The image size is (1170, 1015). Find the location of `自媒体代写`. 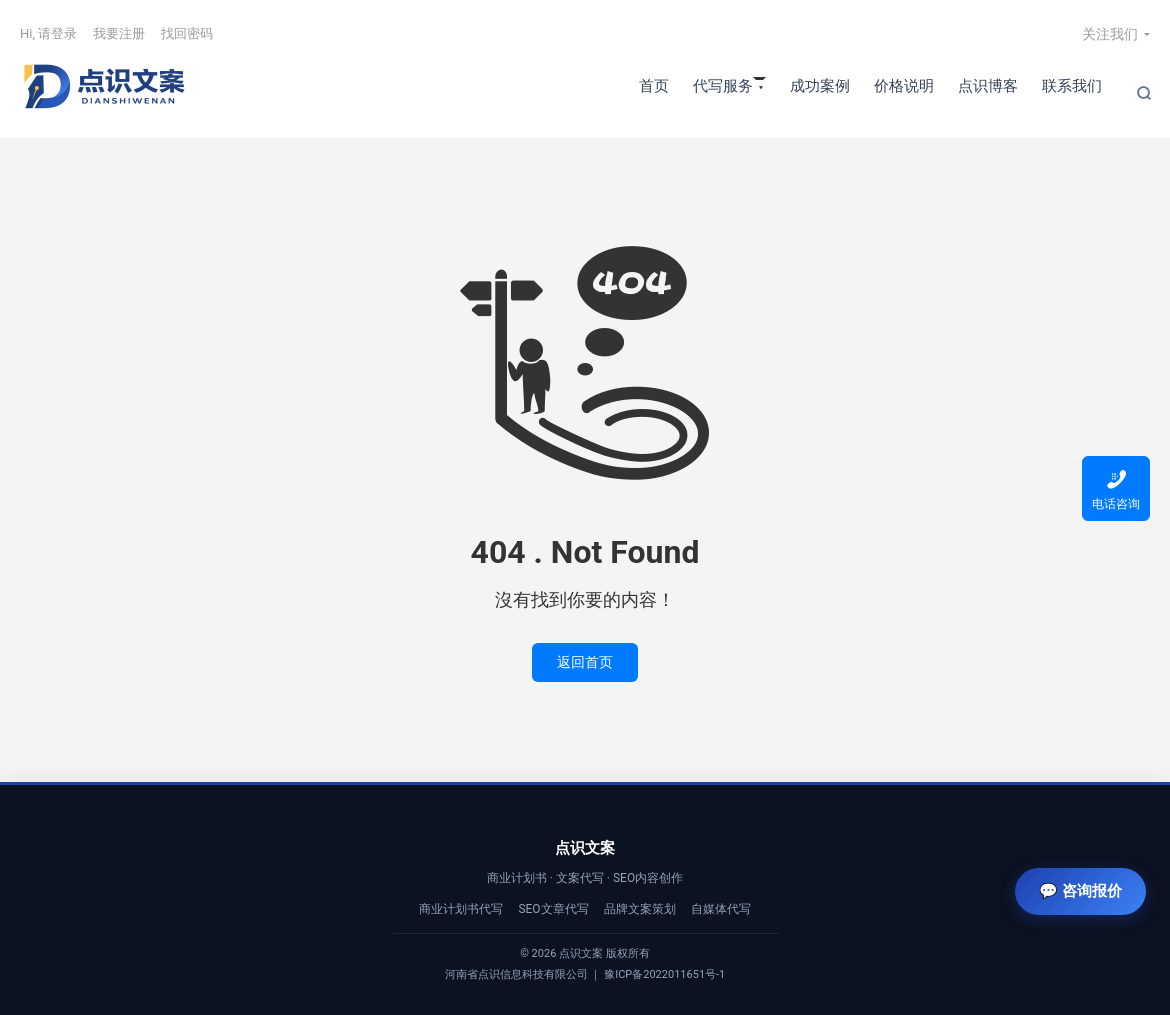

自媒体代写 is located at coordinates (721, 909).